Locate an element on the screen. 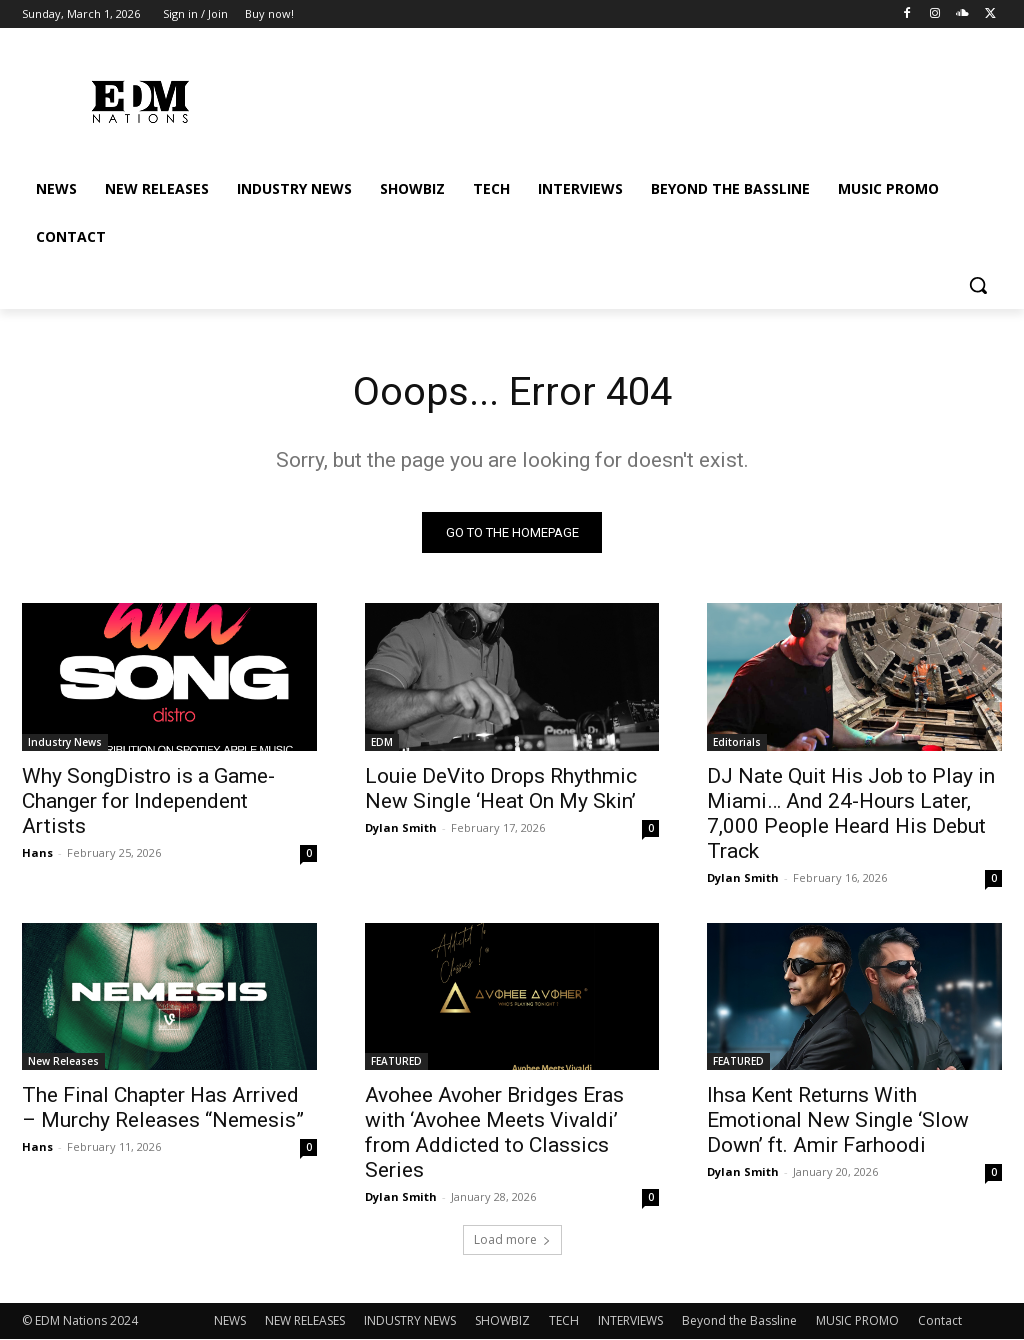  INTERVIEWS is located at coordinates (630, 1321).